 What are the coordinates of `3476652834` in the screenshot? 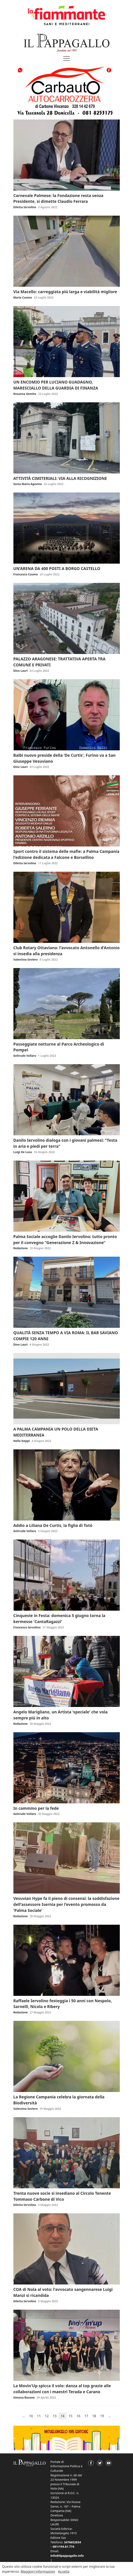 It's located at (72, 2542).